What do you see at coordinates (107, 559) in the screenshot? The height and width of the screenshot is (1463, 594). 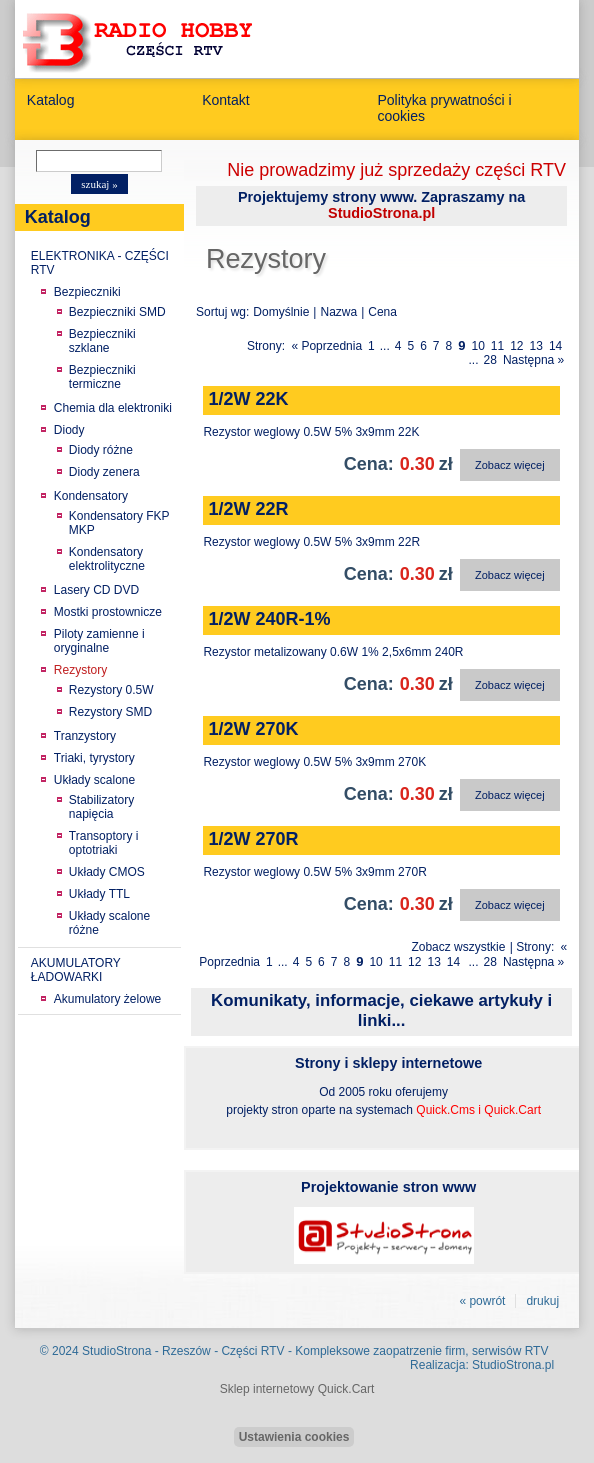 I see `Kondensatory elektrolityczne` at bounding box center [107, 559].